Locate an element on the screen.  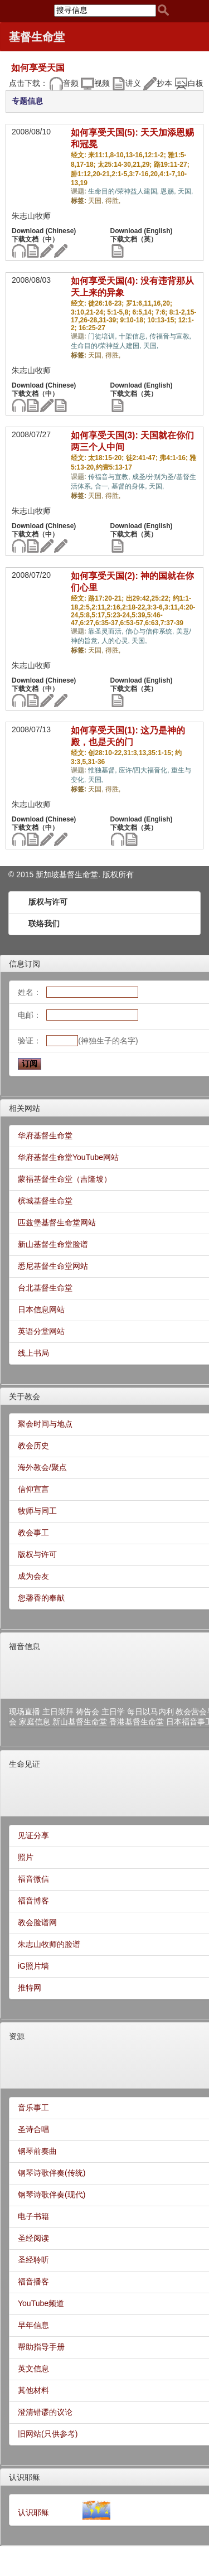
主日崇拜 is located at coordinates (58, 1711).